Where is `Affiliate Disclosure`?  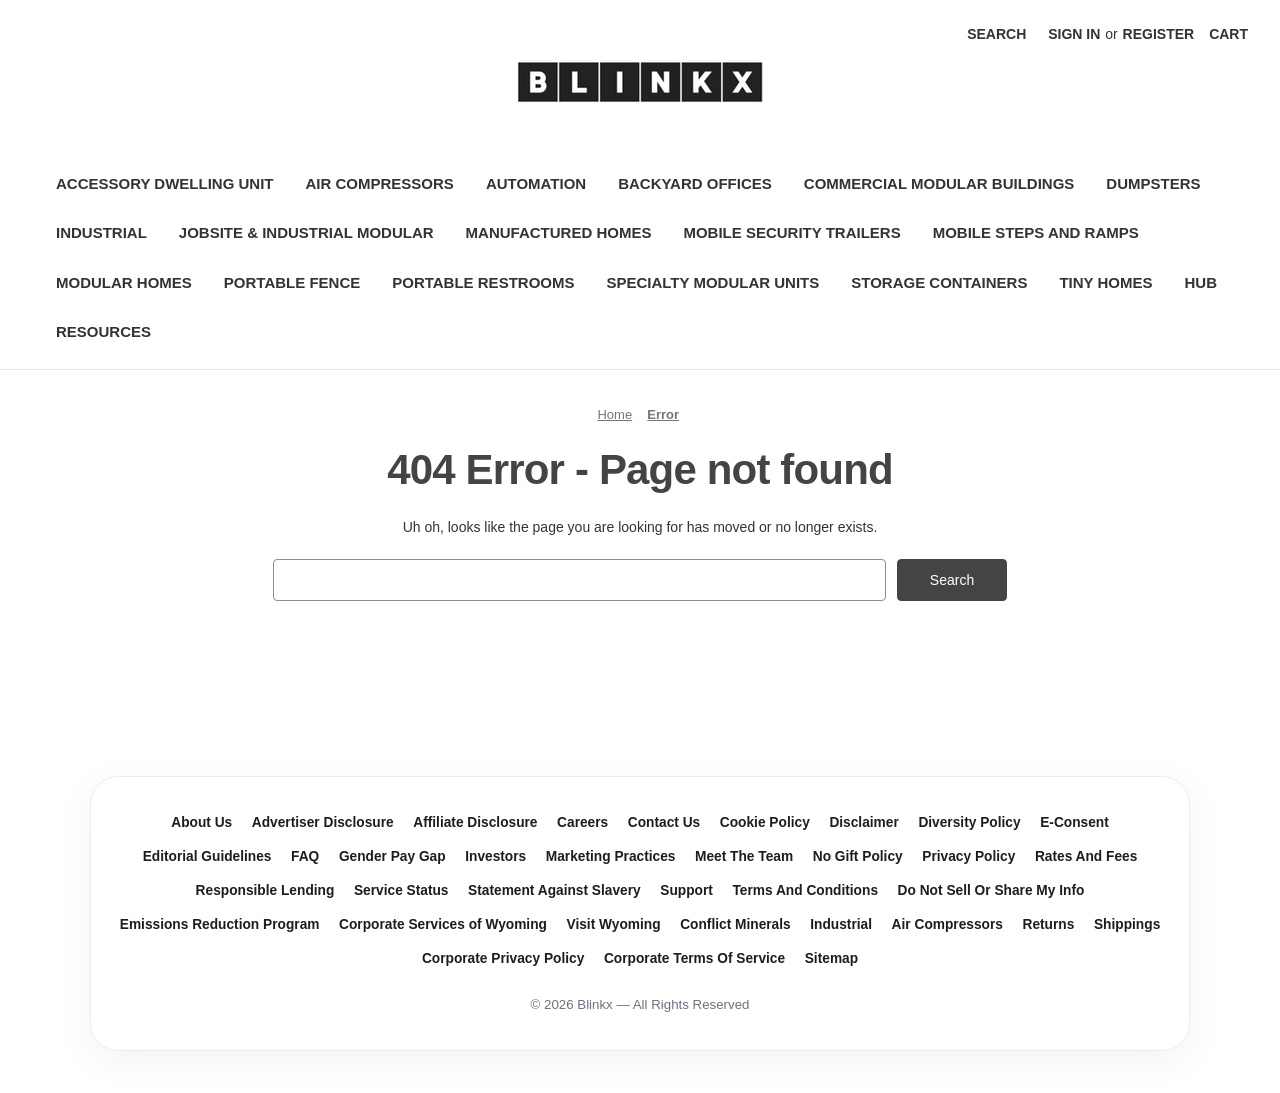
Affiliate Disclosure is located at coordinates (475, 822).